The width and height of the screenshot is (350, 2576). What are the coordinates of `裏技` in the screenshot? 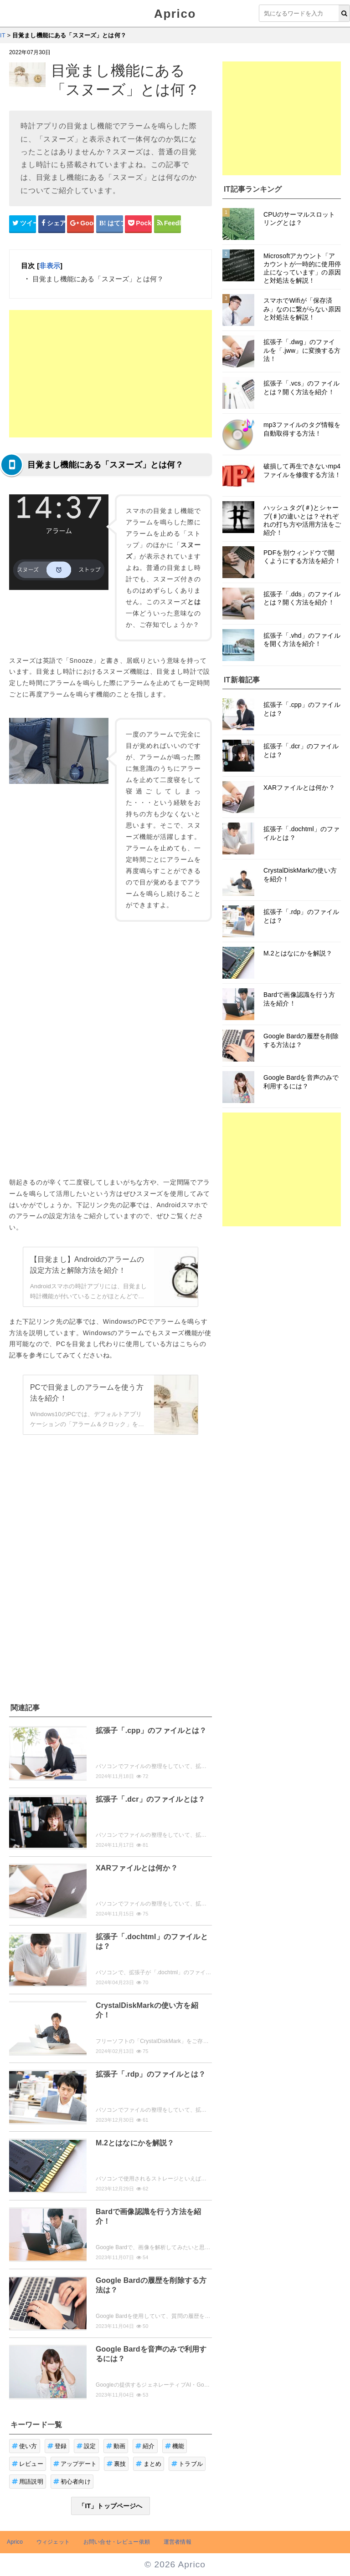 It's located at (116, 2463).